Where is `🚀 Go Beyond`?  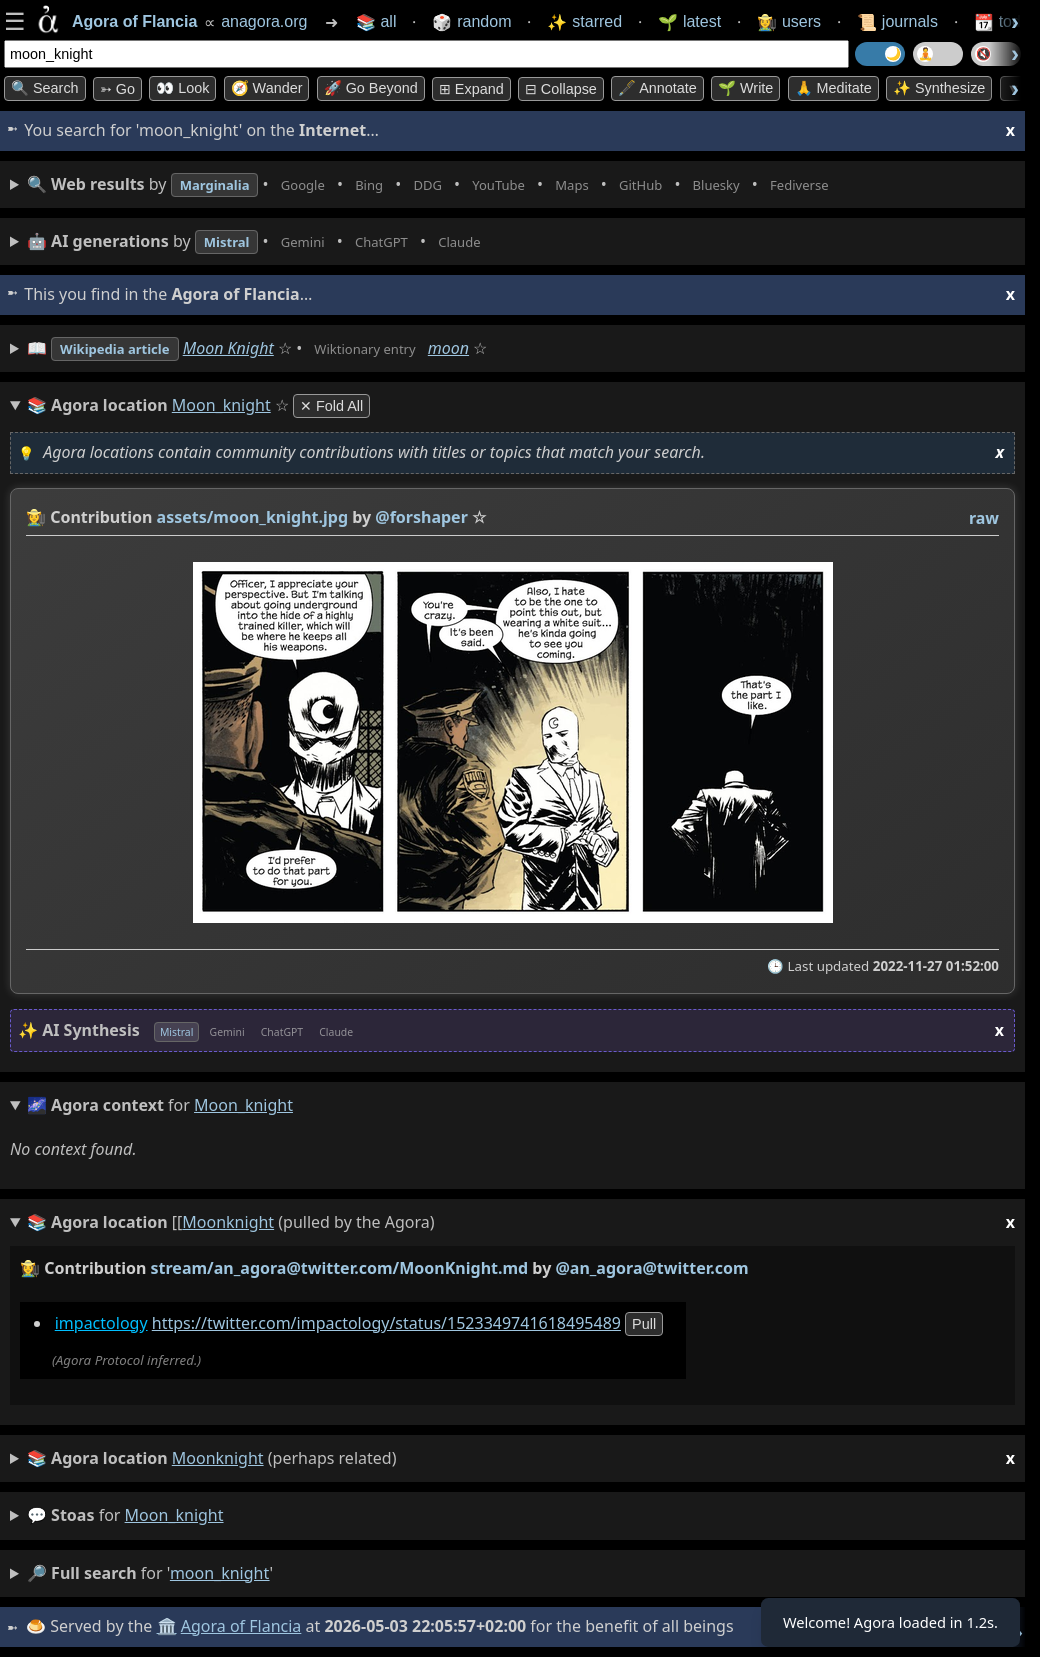 🚀 Go Beyond is located at coordinates (371, 88).